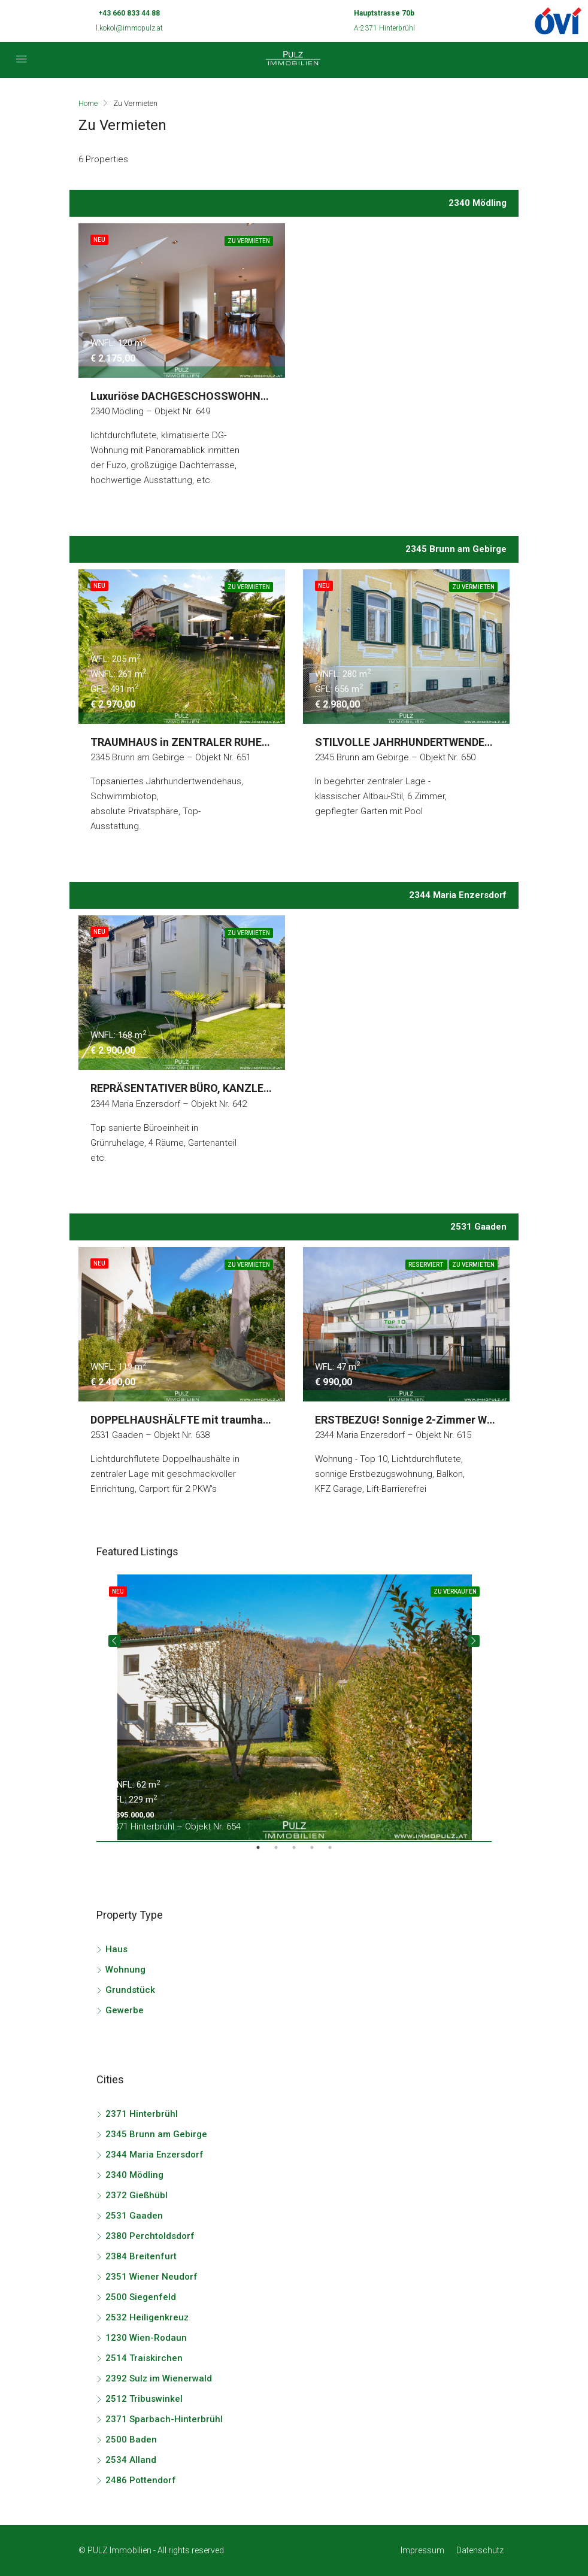 This screenshot has height=2576, width=588. Describe the element at coordinates (154, 2154) in the screenshot. I see `2344 Maria Enzersdorf` at that location.